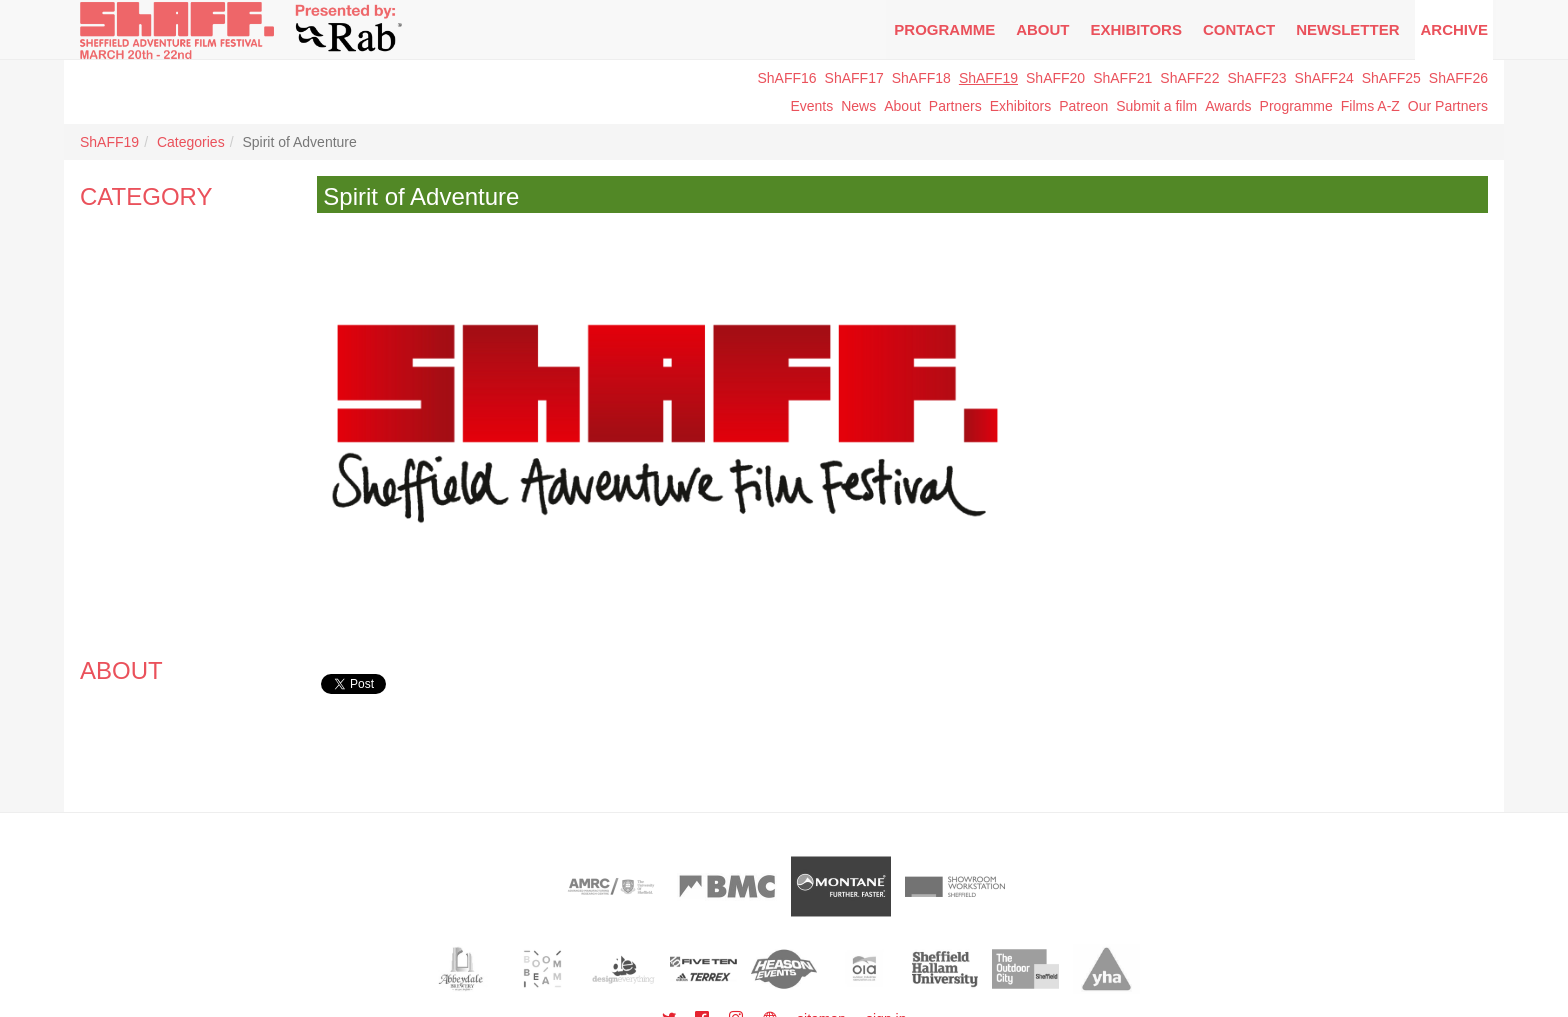 The image size is (1568, 1017). I want to click on Films A-Z, so click(1370, 106).